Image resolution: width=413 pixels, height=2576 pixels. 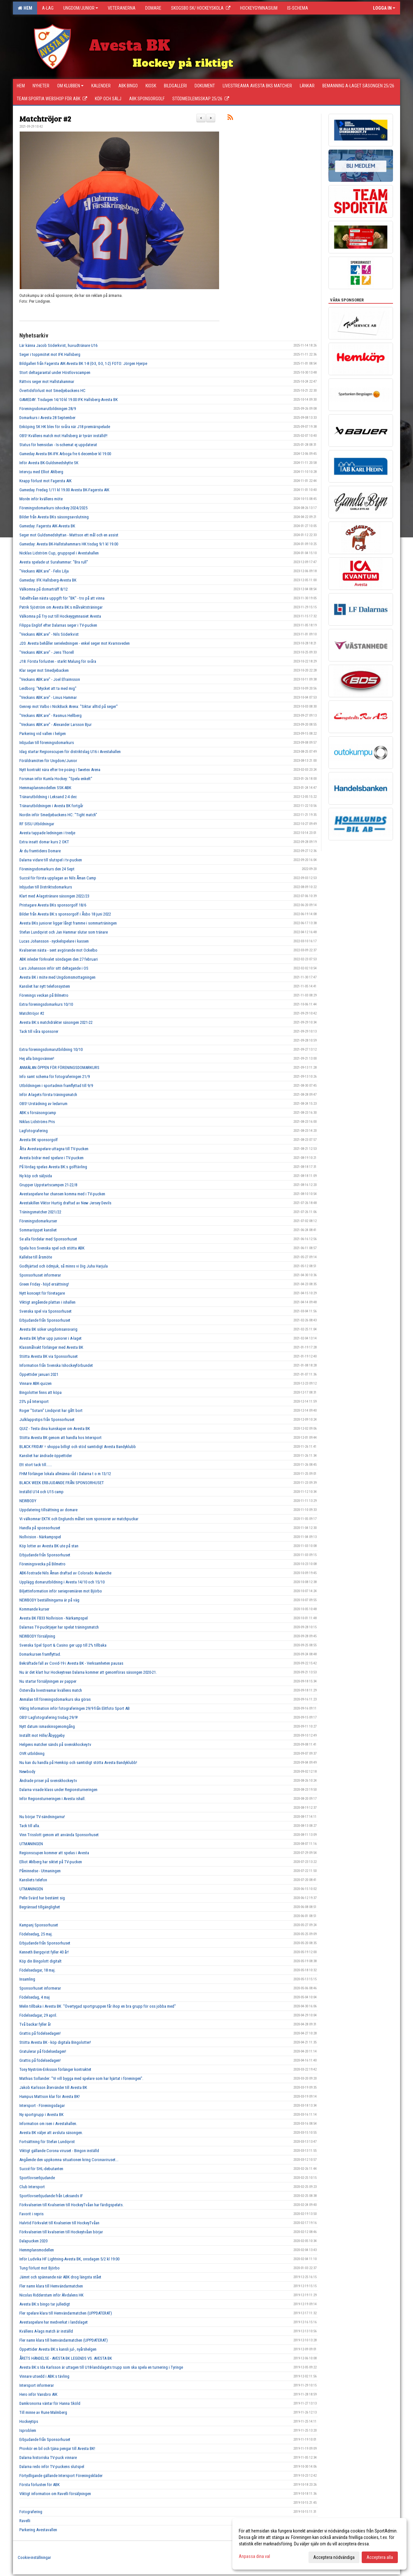 What do you see at coordinates (48, 2457) in the screenshot?
I see `Dalarna historiska TV-puck vinnare` at bounding box center [48, 2457].